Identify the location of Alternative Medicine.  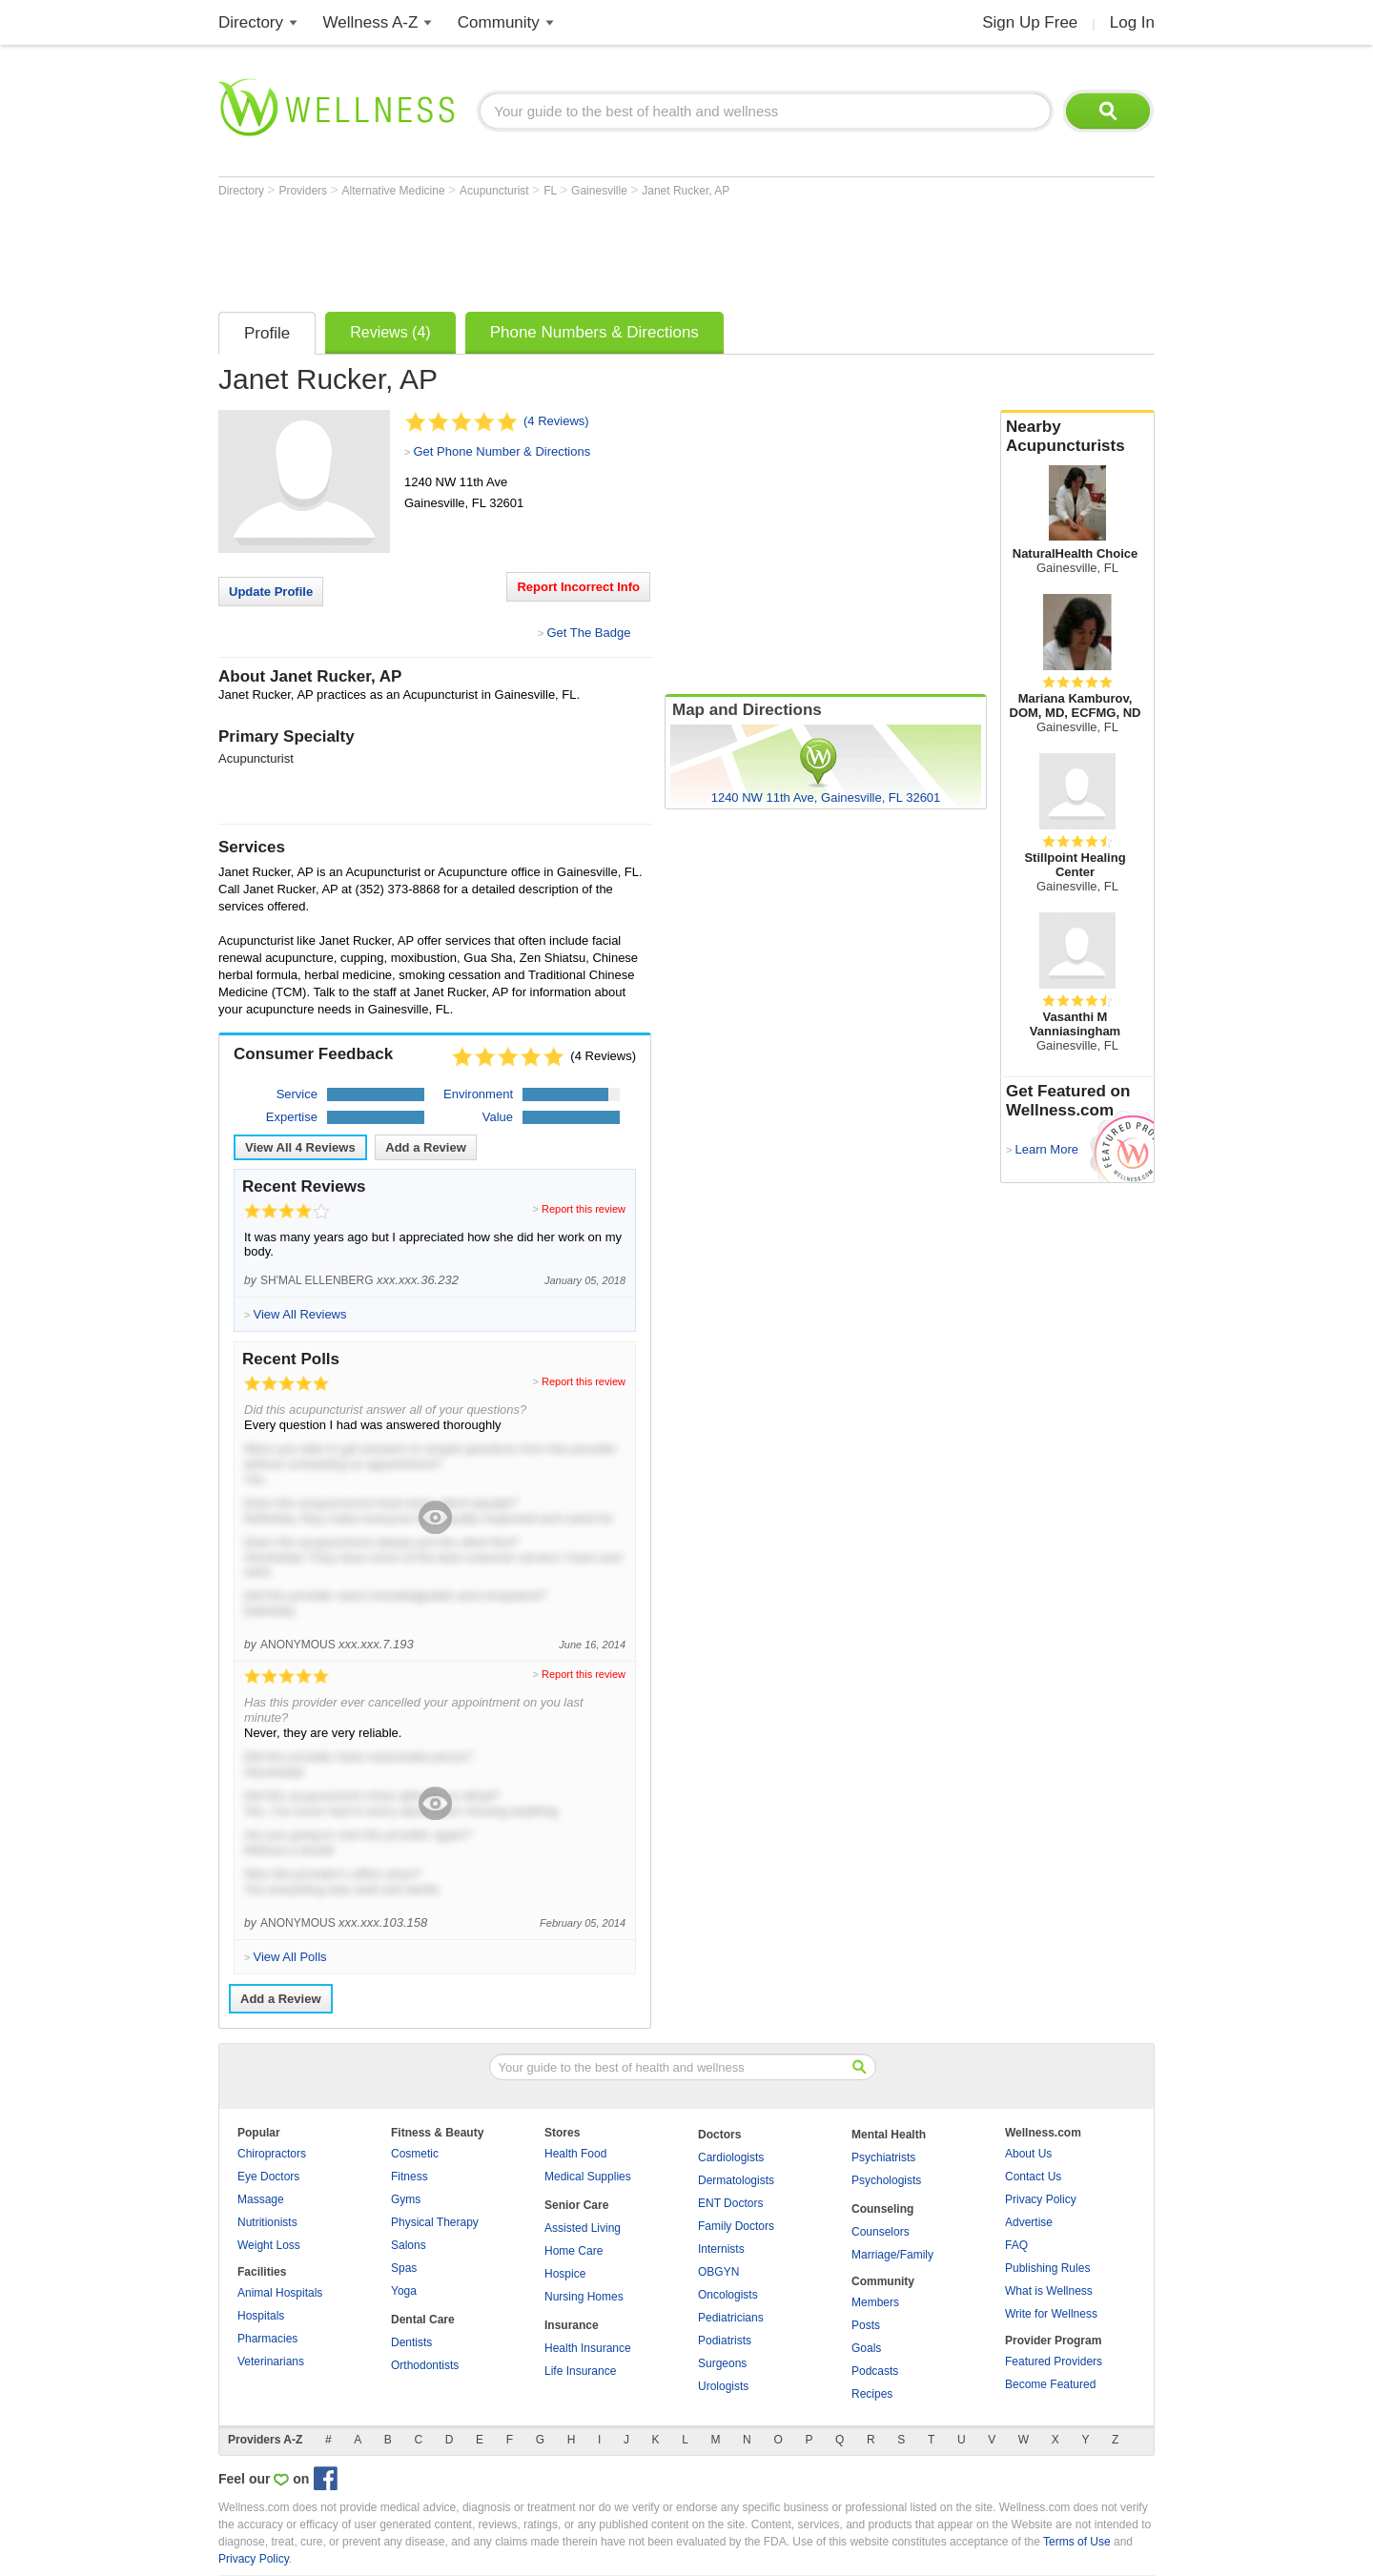
(395, 190).